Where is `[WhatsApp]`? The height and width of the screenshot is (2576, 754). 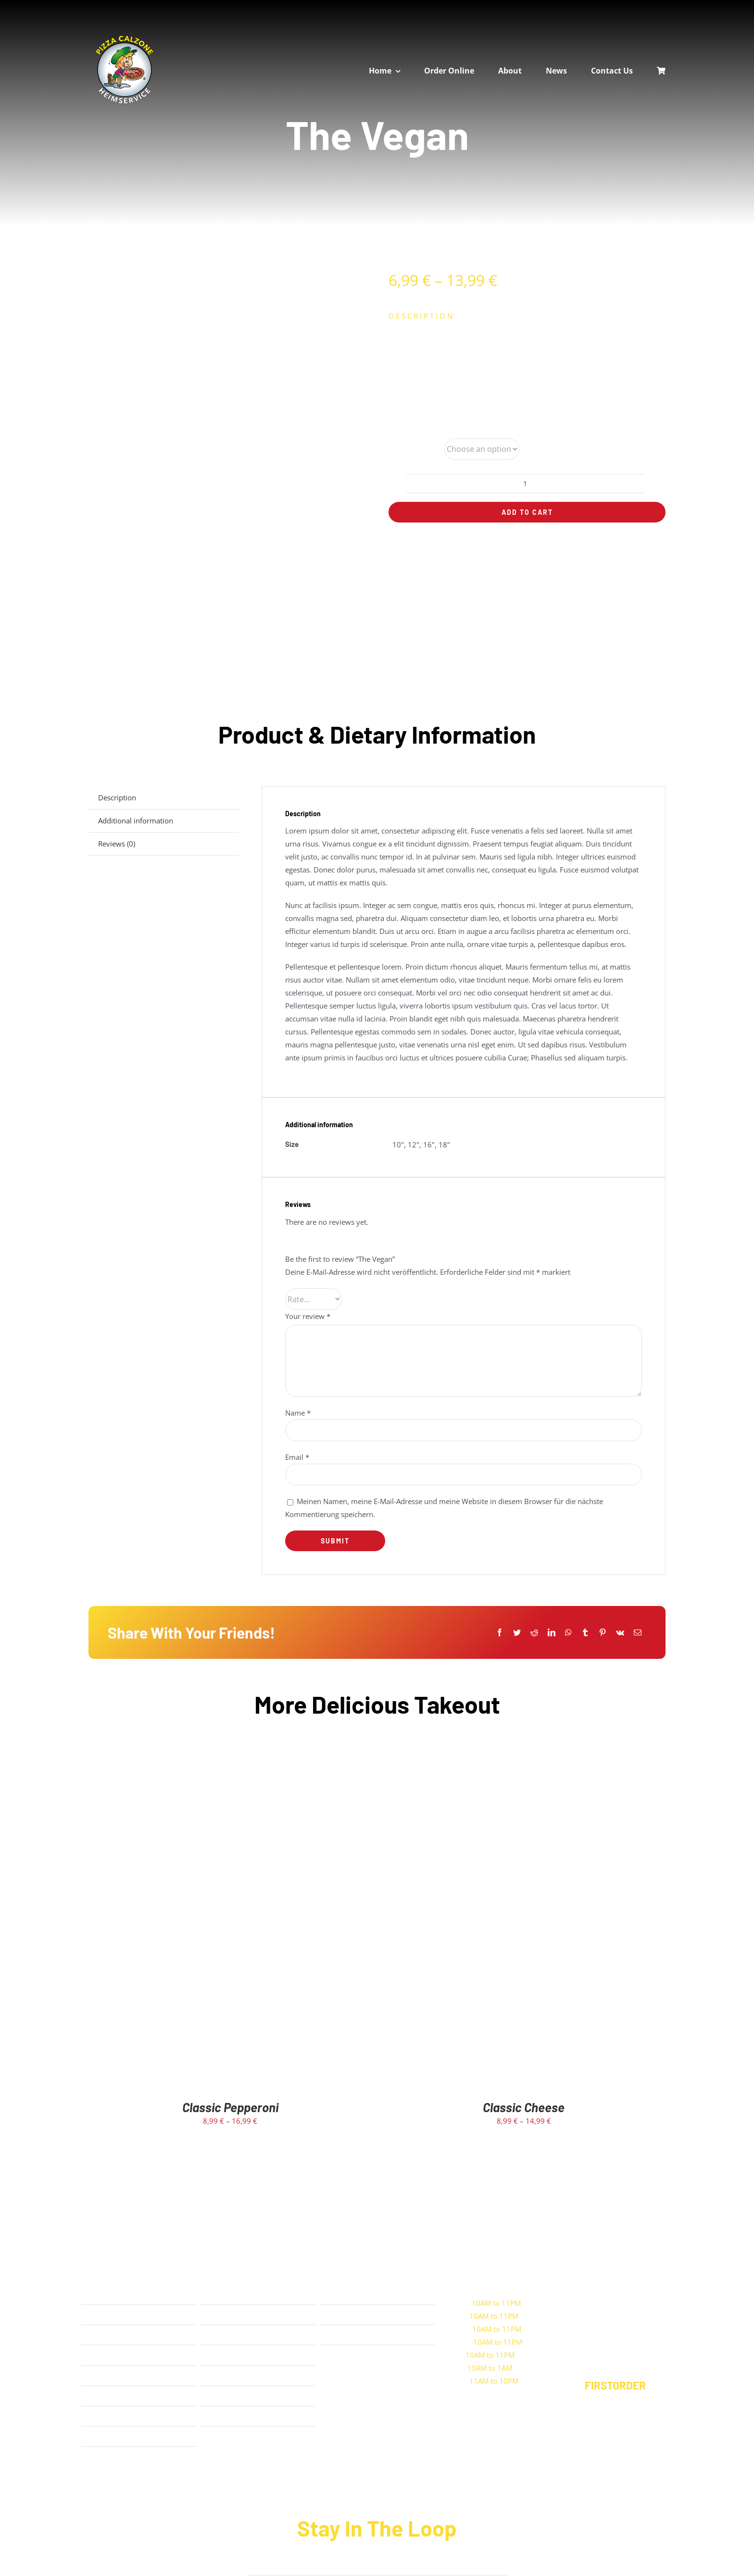 [WhatsApp] is located at coordinates (568, 1633).